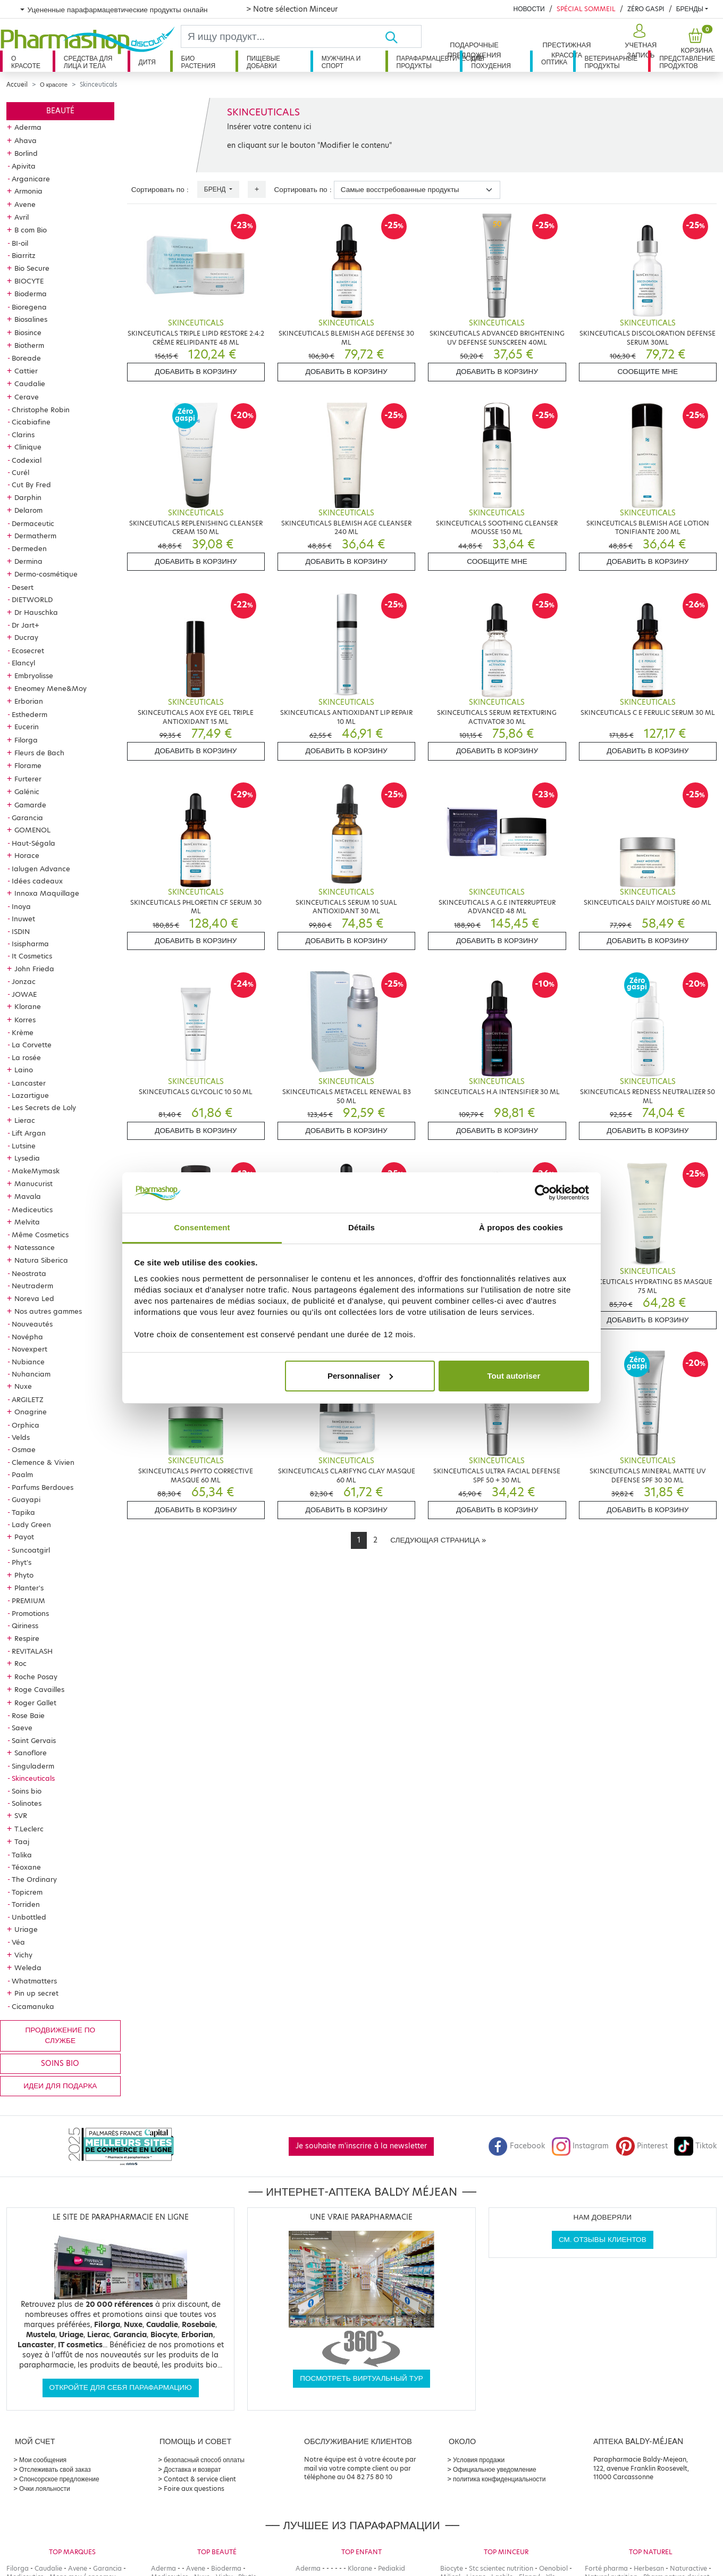  I want to click on Unbottled, so click(29, 1917).